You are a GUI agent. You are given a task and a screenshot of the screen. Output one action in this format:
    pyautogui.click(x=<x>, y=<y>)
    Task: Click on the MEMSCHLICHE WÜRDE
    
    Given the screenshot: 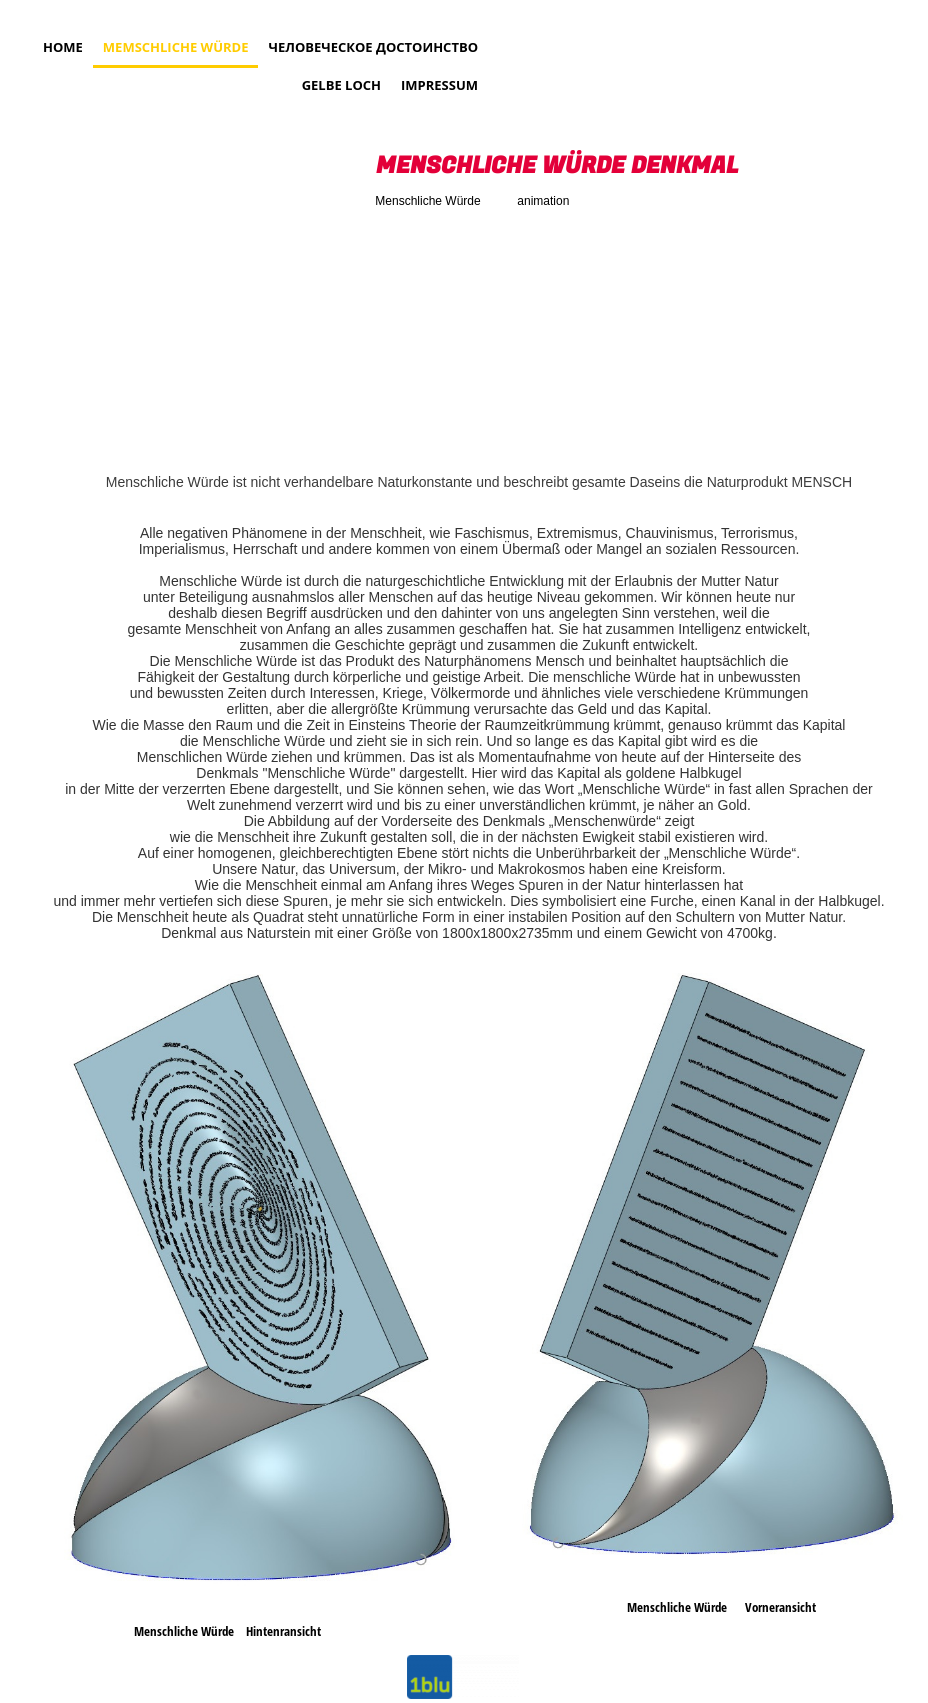 What is the action you would take?
    pyautogui.click(x=176, y=47)
    